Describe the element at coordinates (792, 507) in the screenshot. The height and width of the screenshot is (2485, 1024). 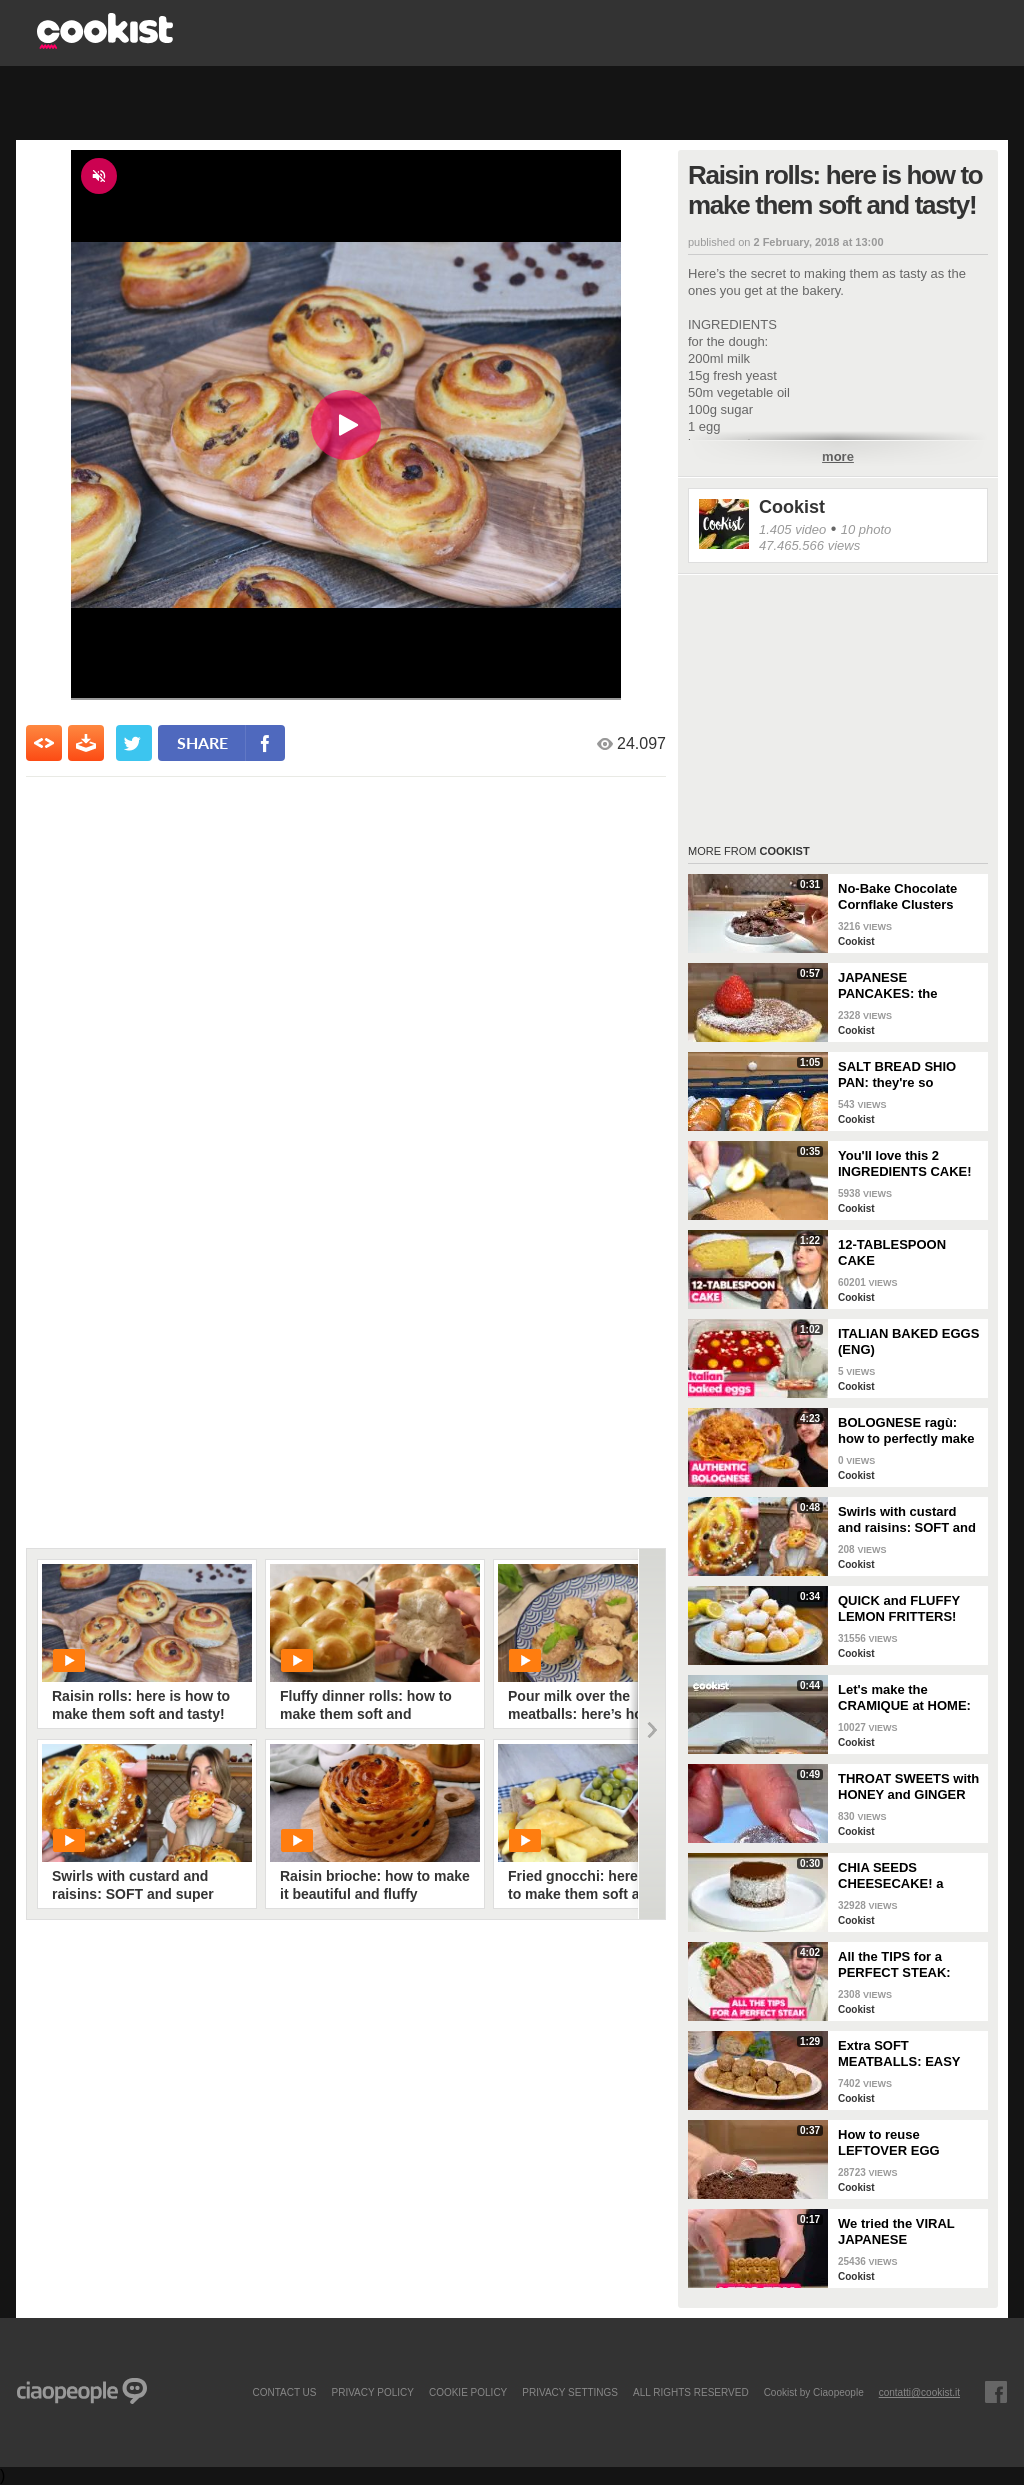
I see `Cookist` at that location.